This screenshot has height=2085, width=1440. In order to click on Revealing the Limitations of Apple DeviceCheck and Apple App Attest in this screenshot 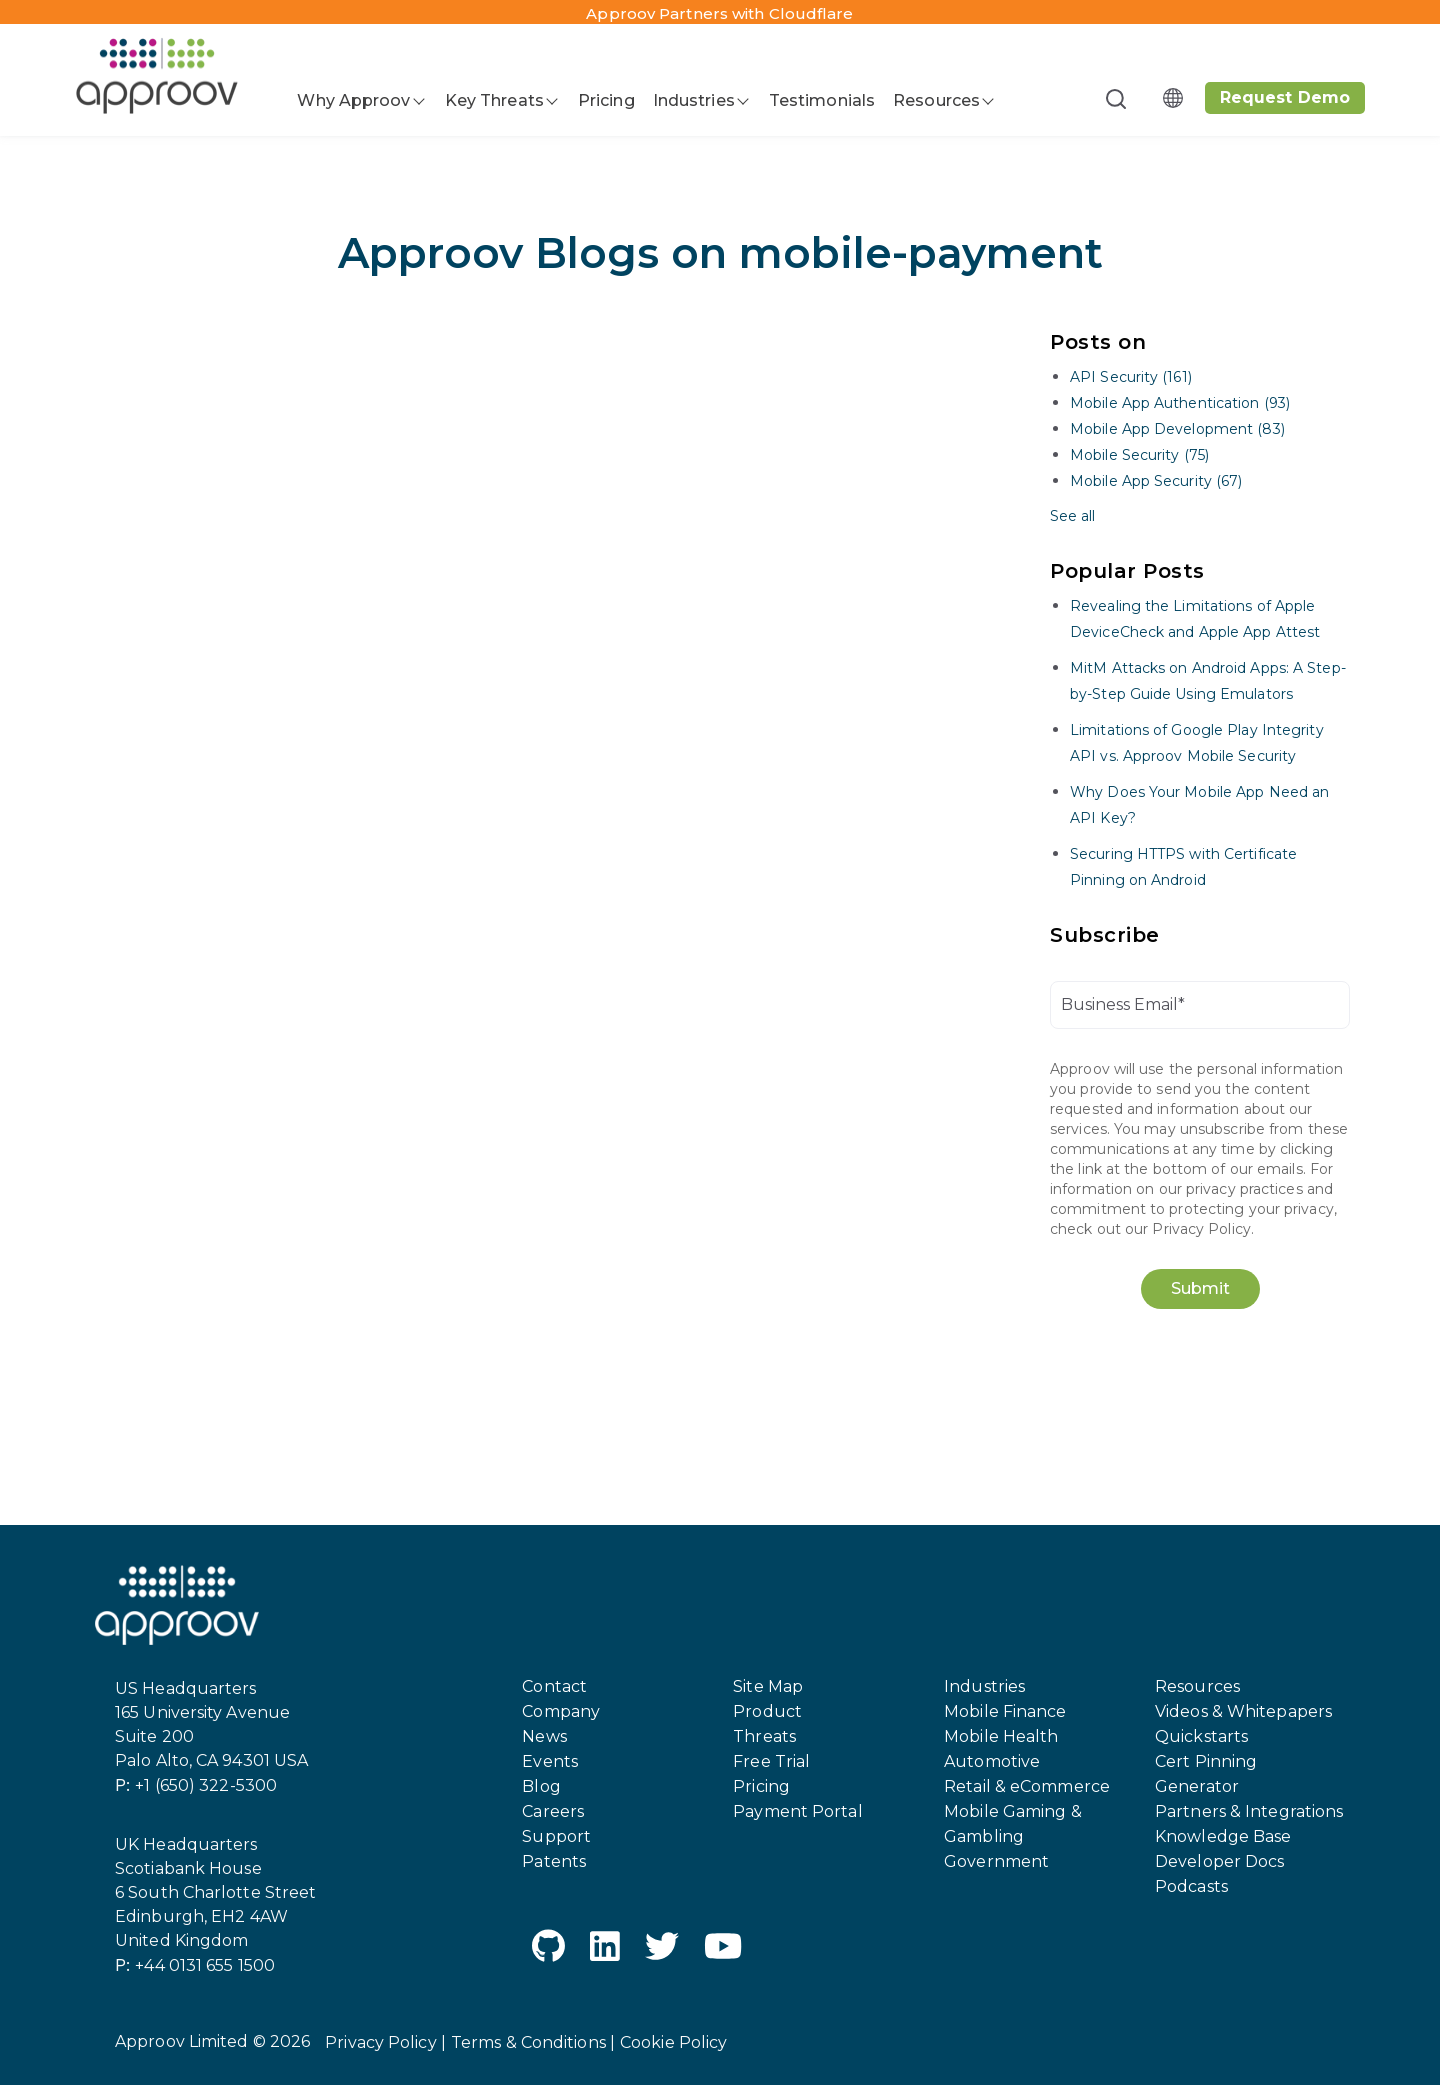, I will do `click(1195, 619)`.